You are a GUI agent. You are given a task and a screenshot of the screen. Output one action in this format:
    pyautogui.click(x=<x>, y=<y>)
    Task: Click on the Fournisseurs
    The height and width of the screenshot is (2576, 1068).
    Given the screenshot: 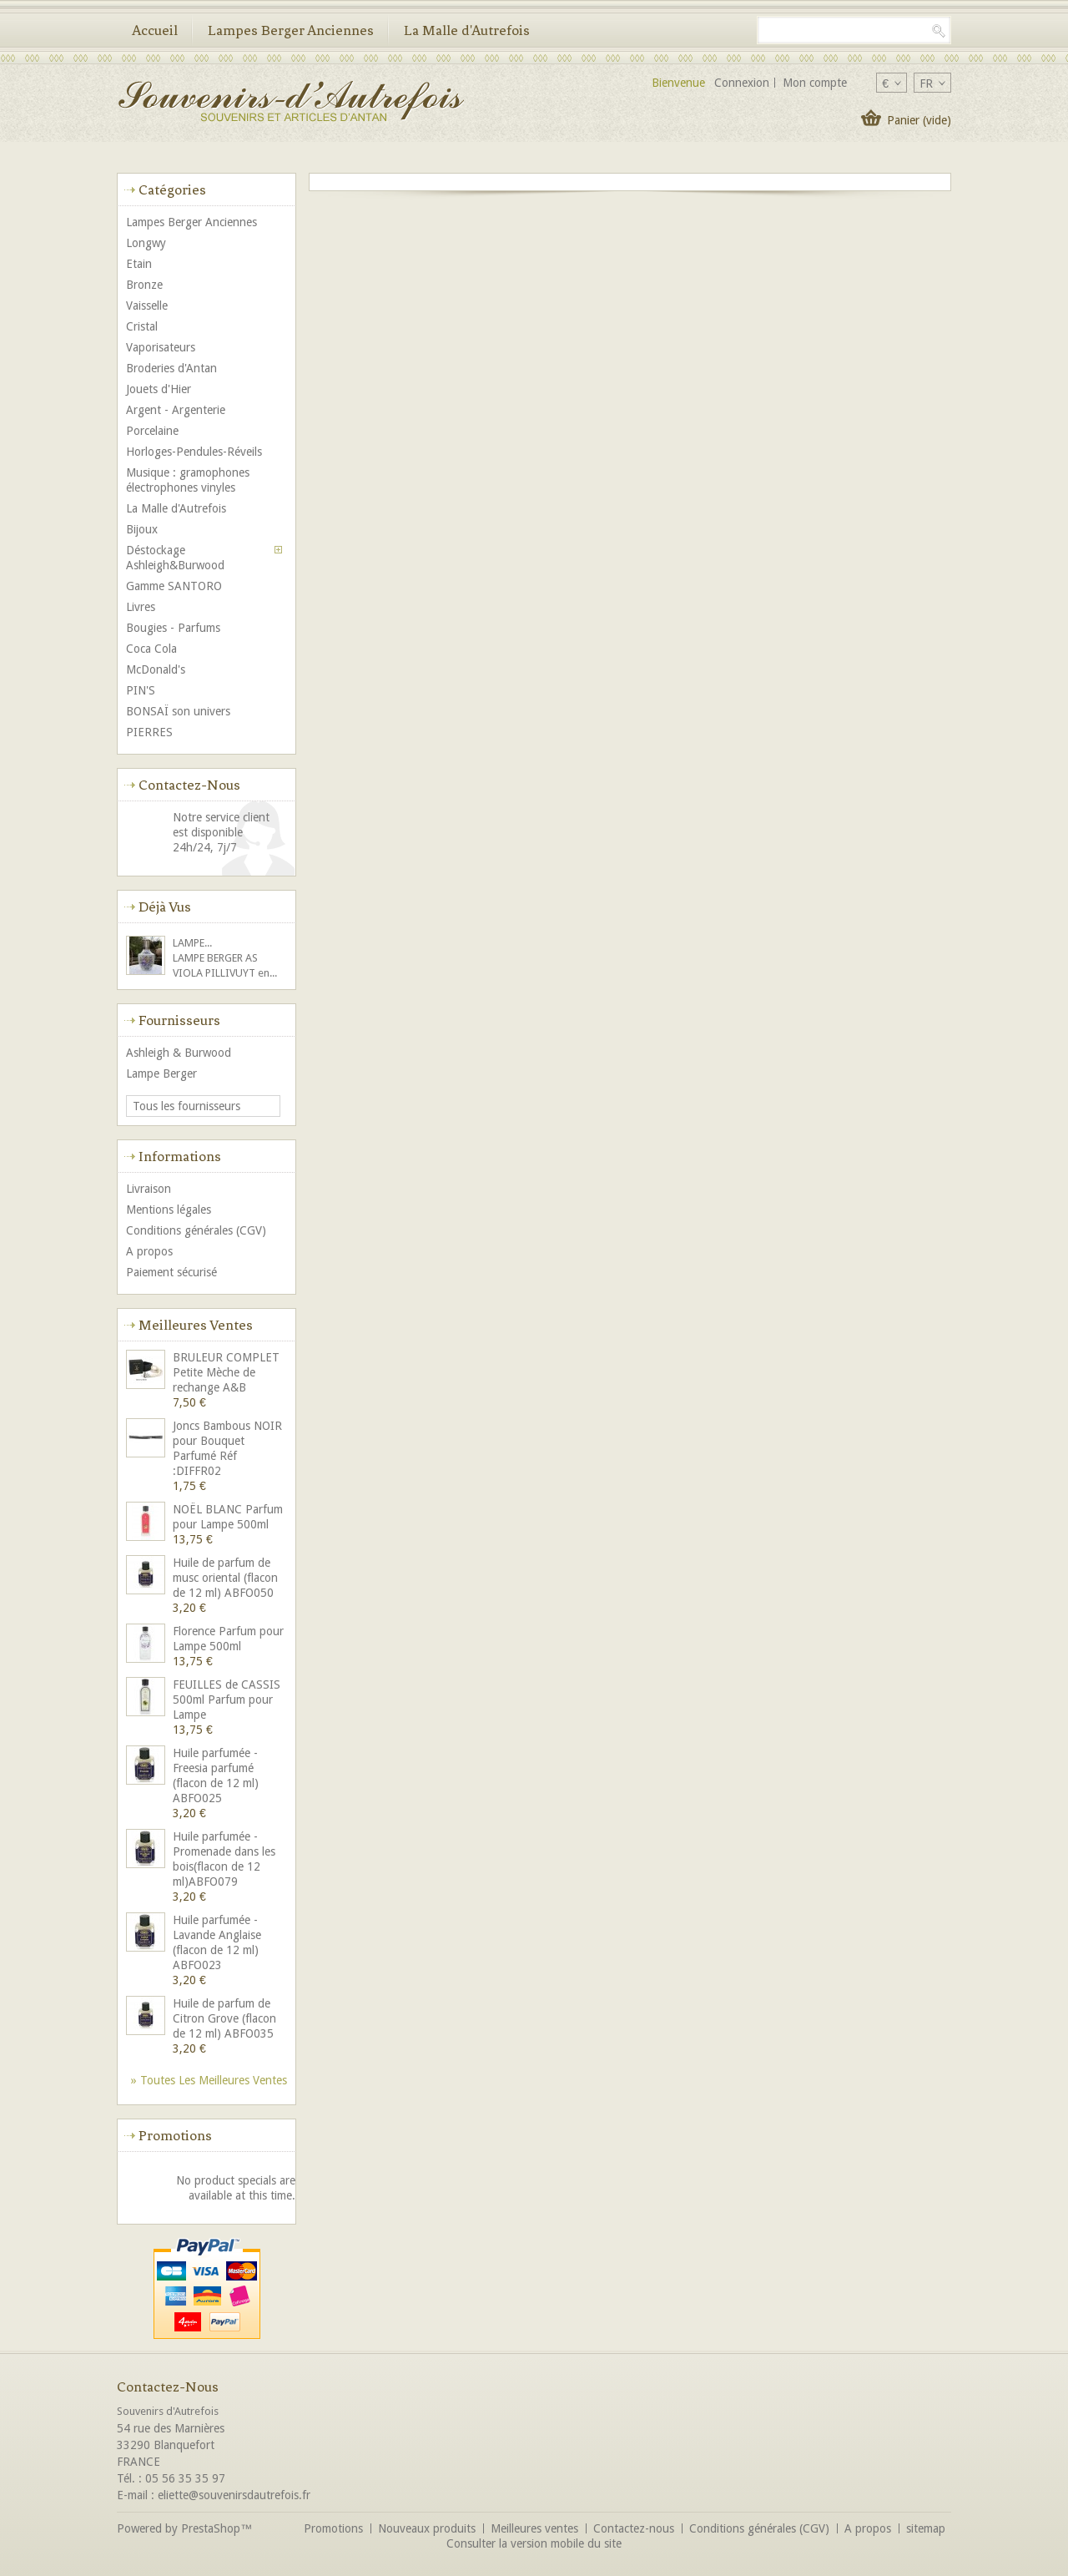 What is the action you would take?
    pyautogui.click(x=179, y=1020)
    